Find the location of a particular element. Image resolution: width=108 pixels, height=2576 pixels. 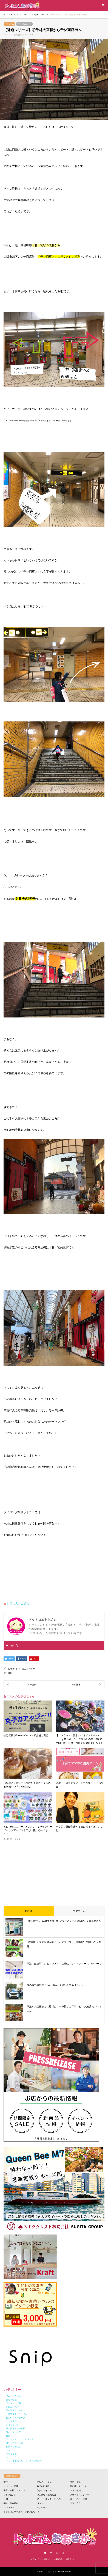

おでかけ施設 is located at coordinates (43, 2486).